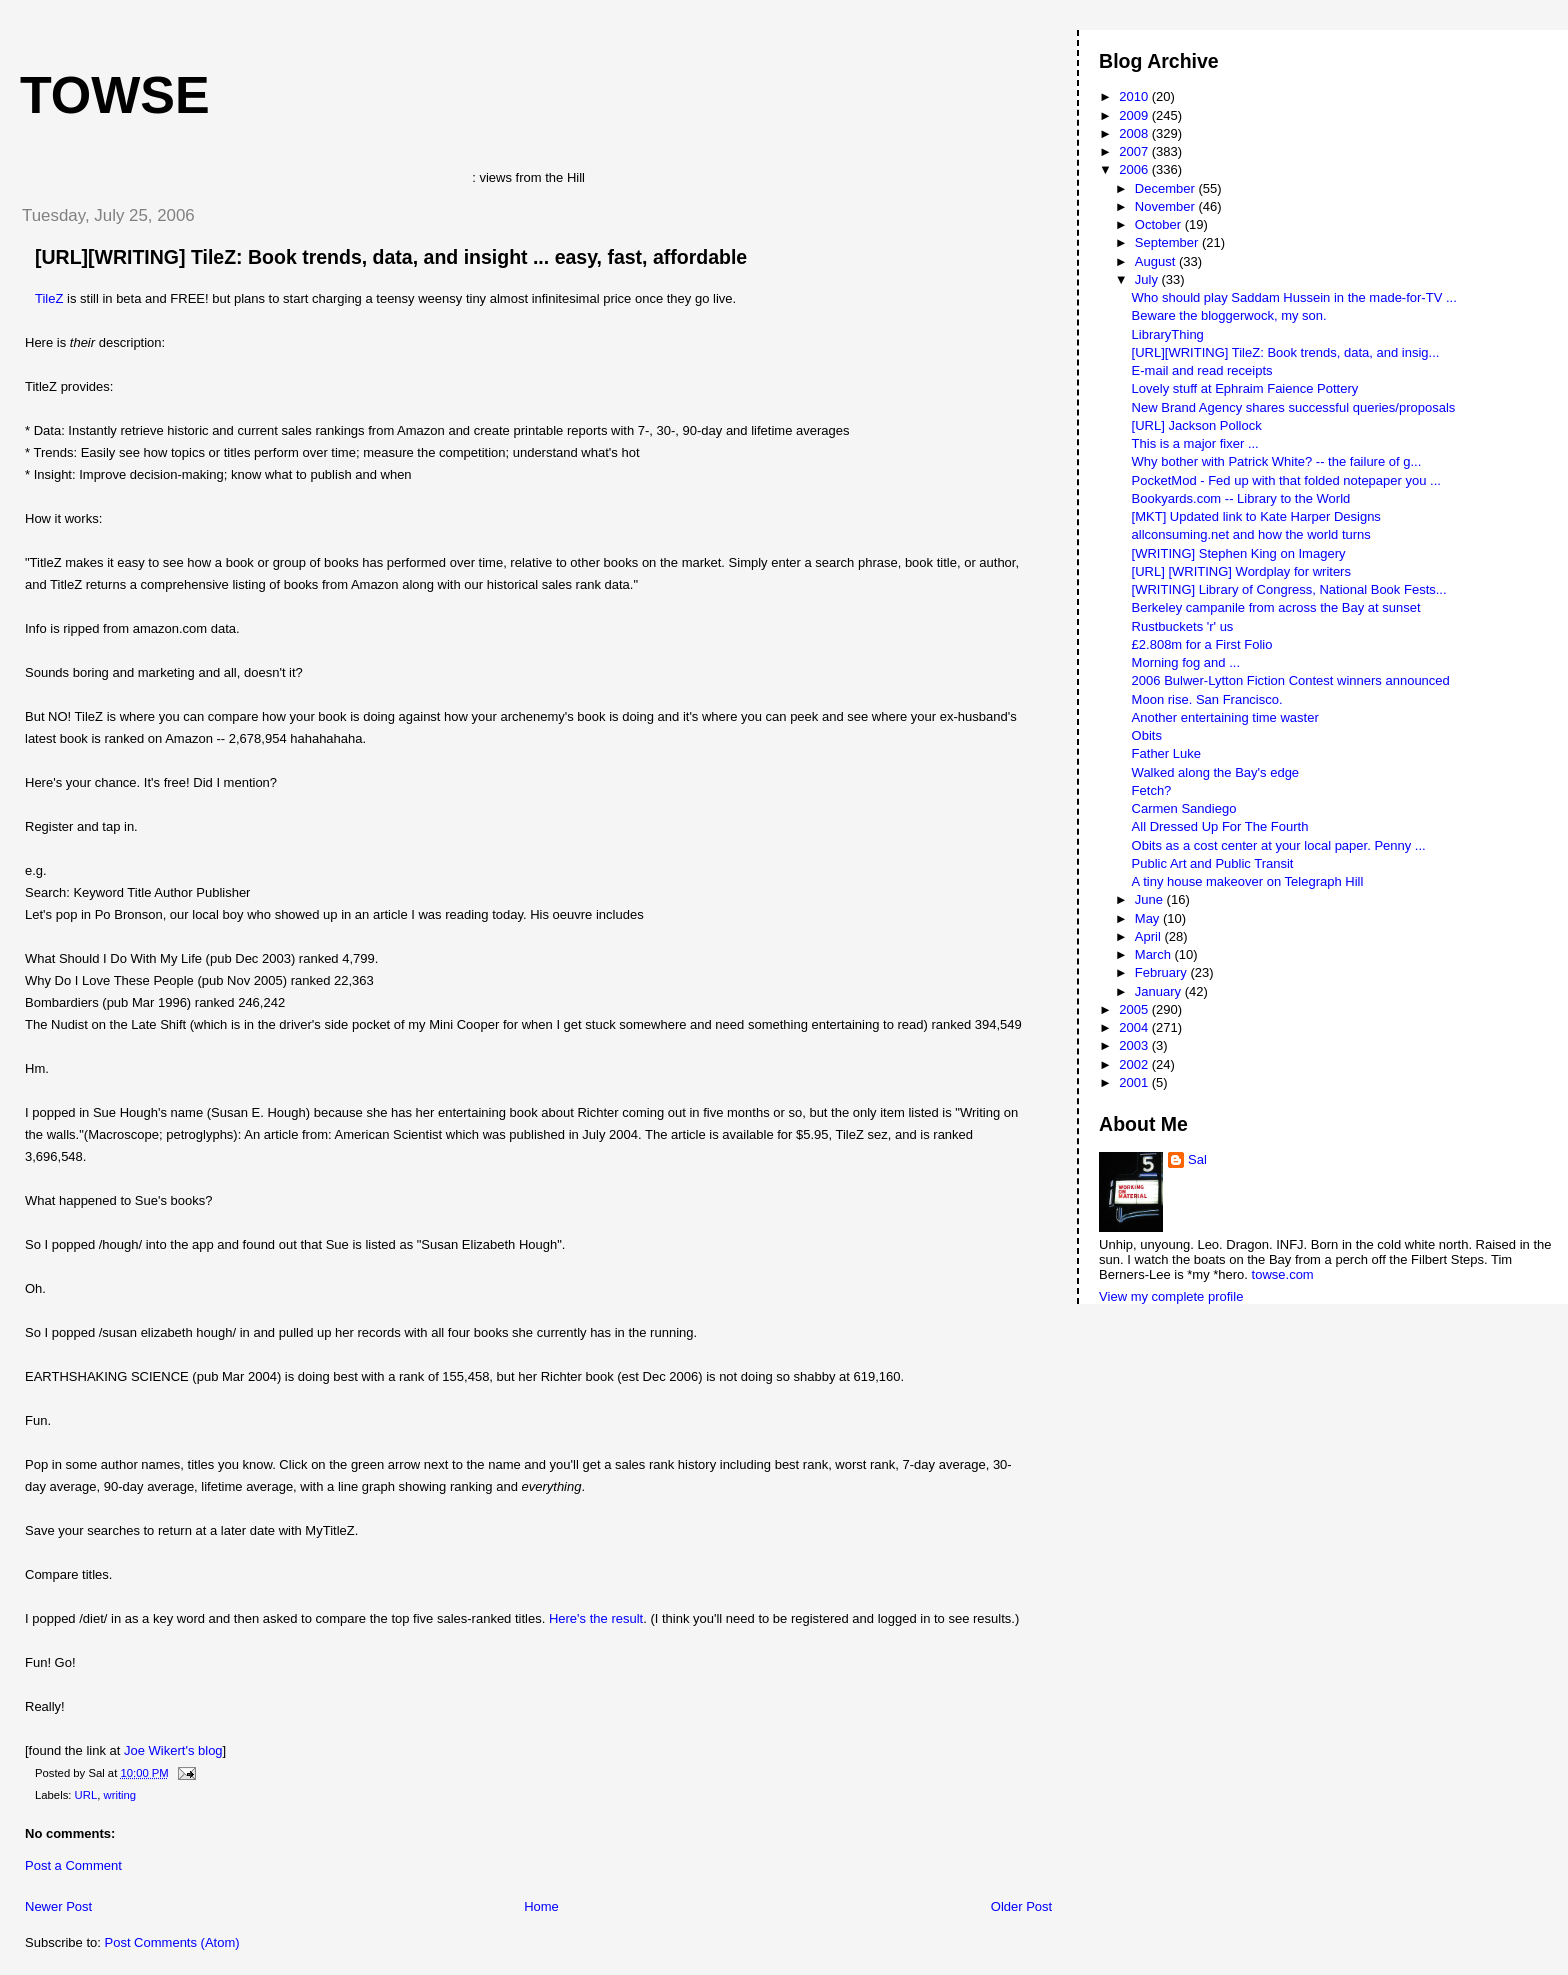  Describe the element at coordinates (1163, 972) in the screenshot. I see `February` at that location.